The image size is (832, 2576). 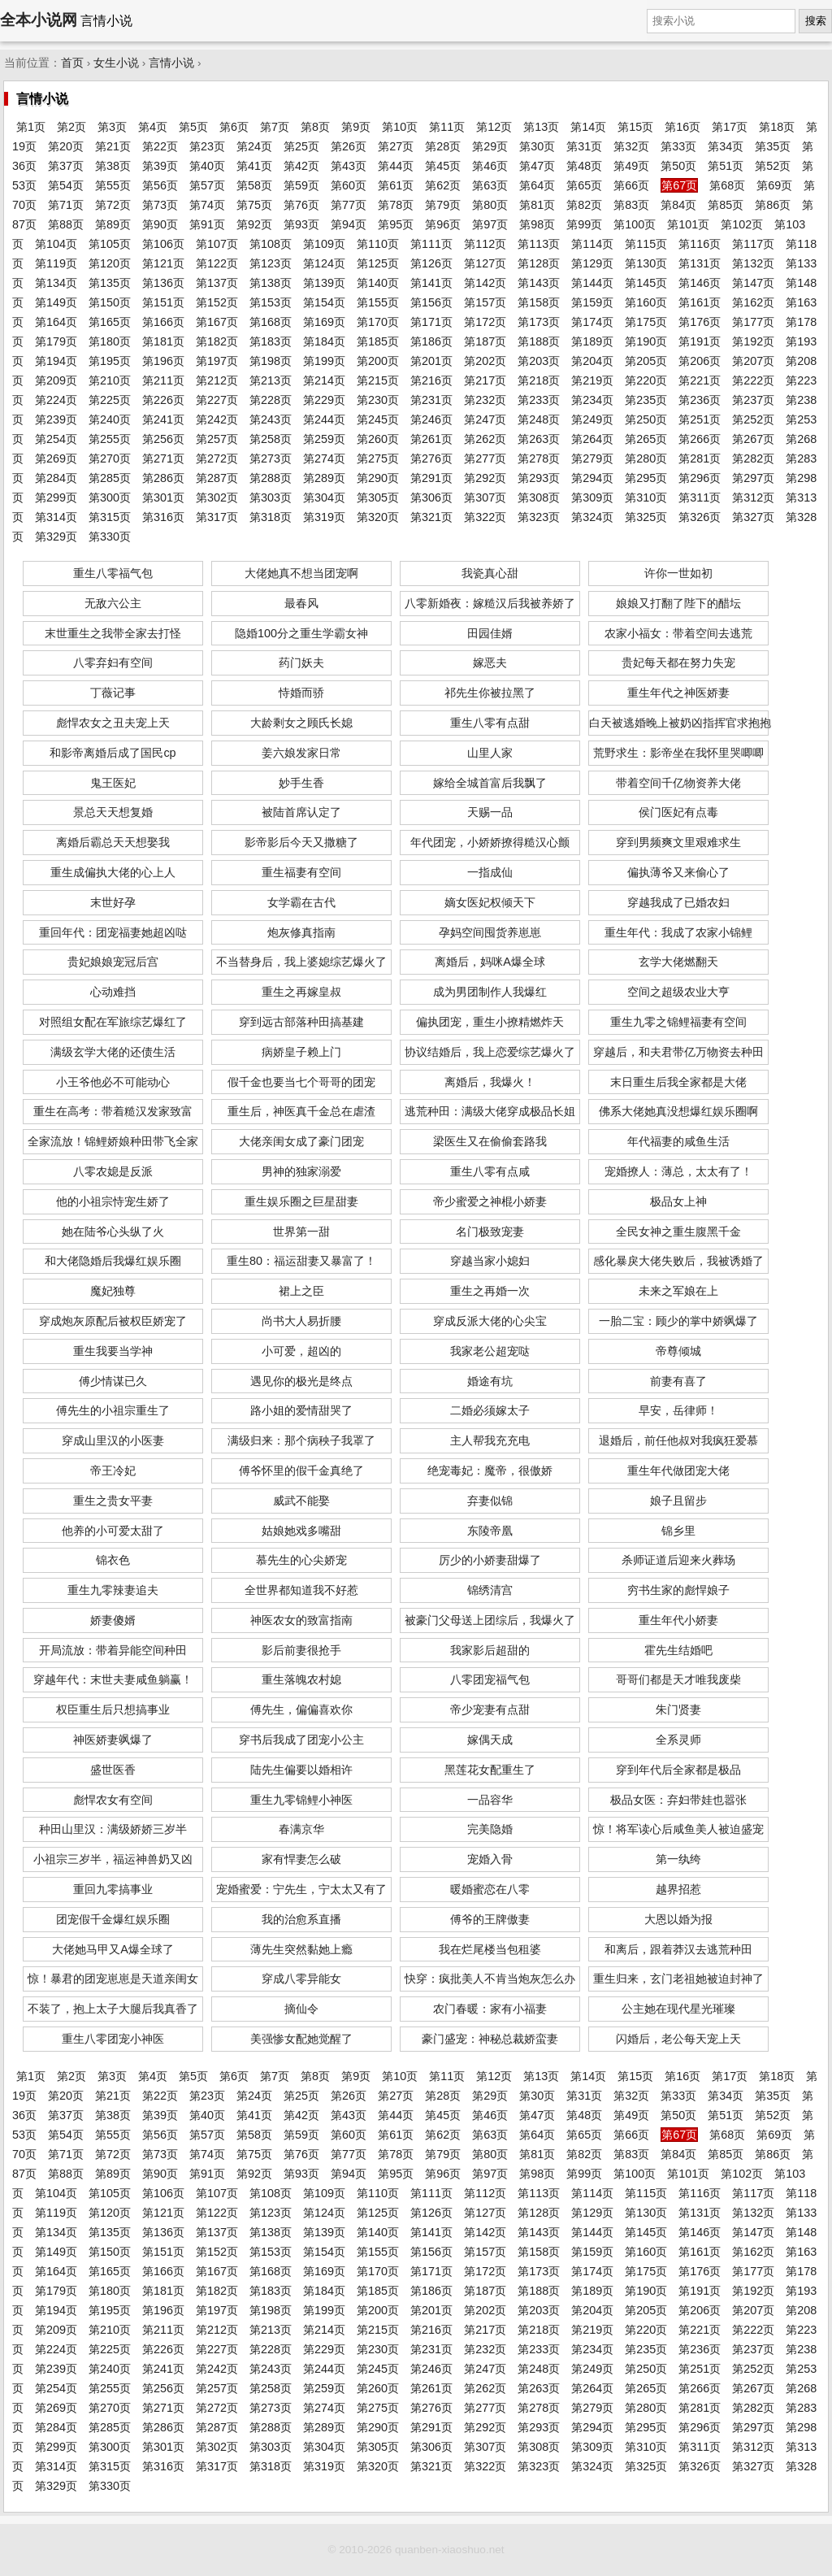 I want to click on 第105页, so click(x=110, y=243).